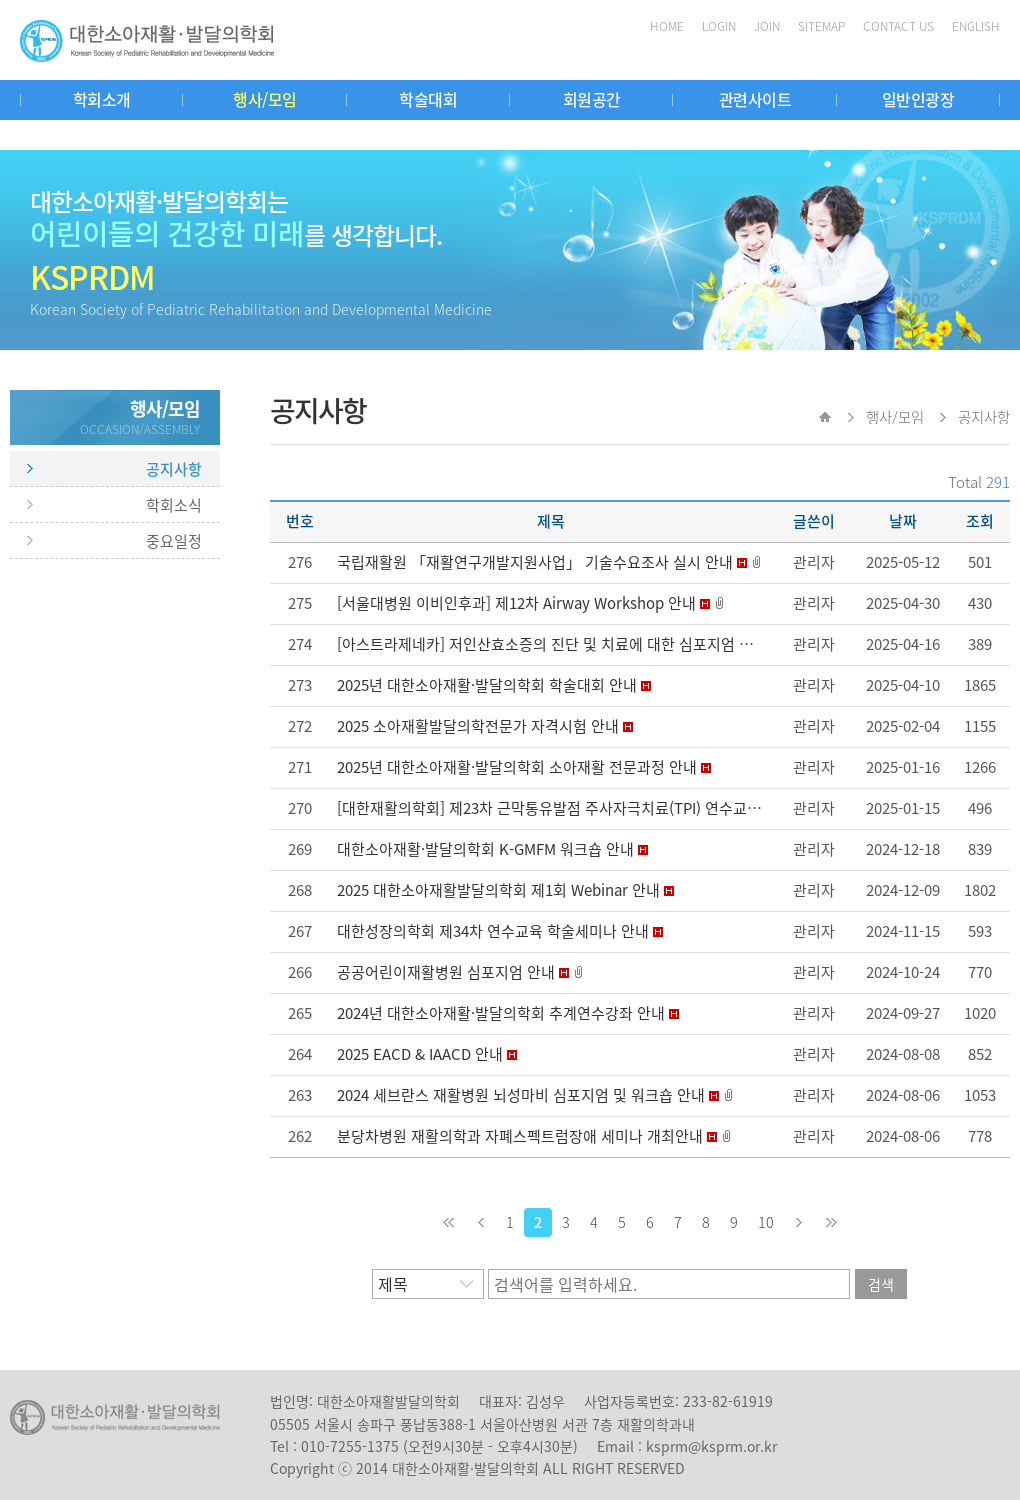 This screenshot has width=1020, height=1500. What do you see at coordinates (520, 1136) in the screenshot?
I see `분당차병원 재활의학과 자폐스펙트럼장애 세미나 개최안내` at bounding box center [520, 1136].